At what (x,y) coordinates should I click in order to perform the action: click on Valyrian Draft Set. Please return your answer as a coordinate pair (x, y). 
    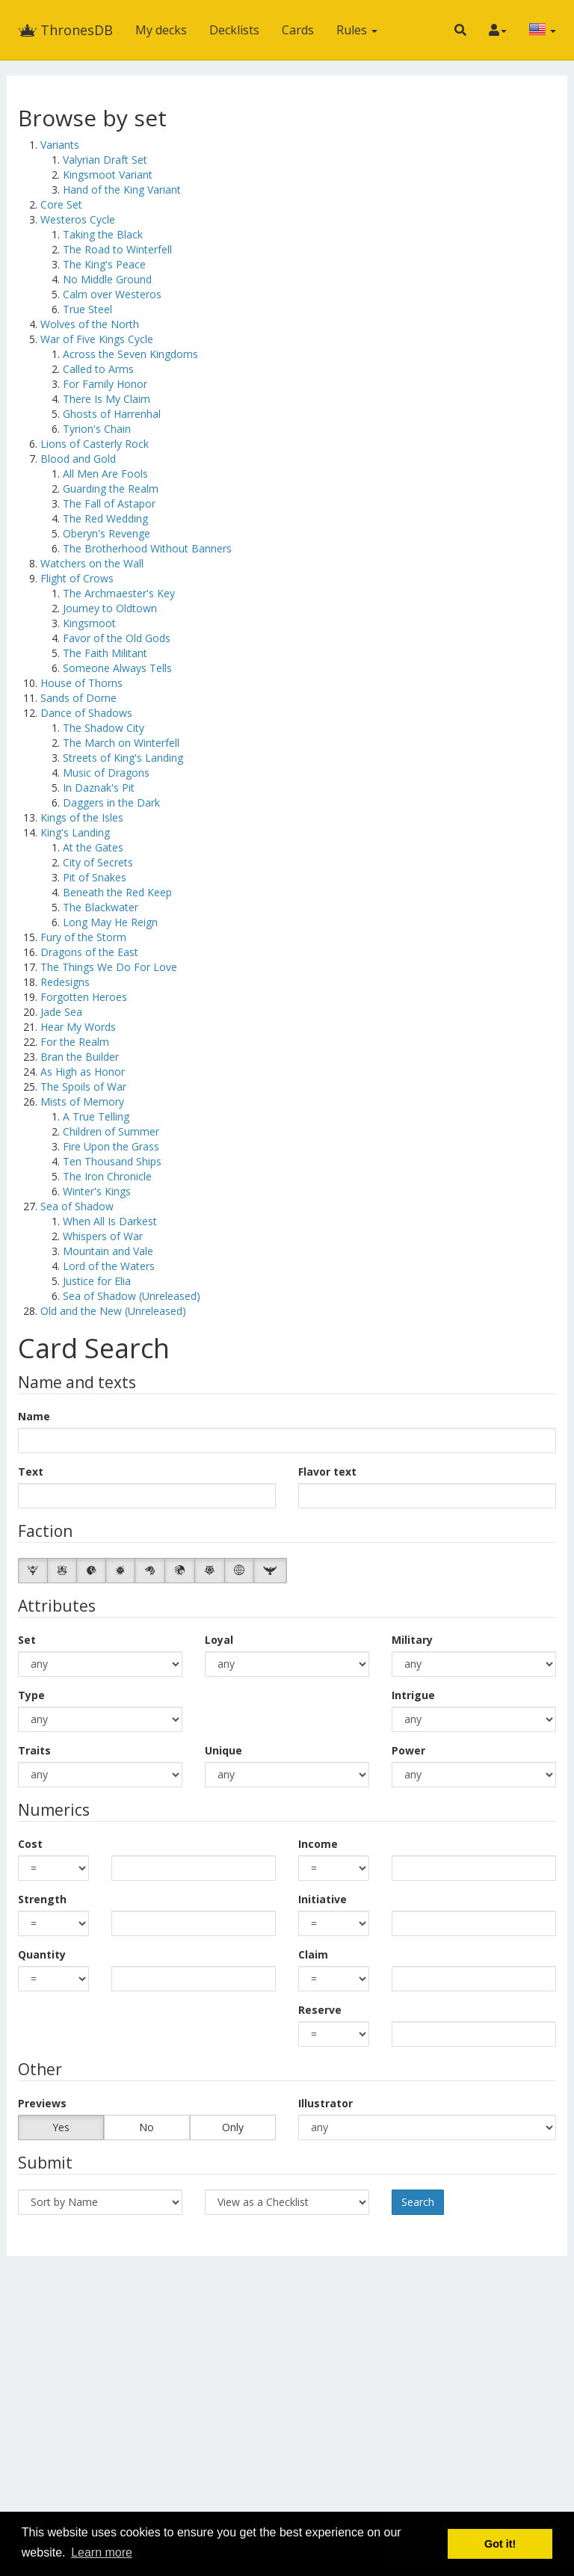
    Looking at the image, I should click on (105, 159).